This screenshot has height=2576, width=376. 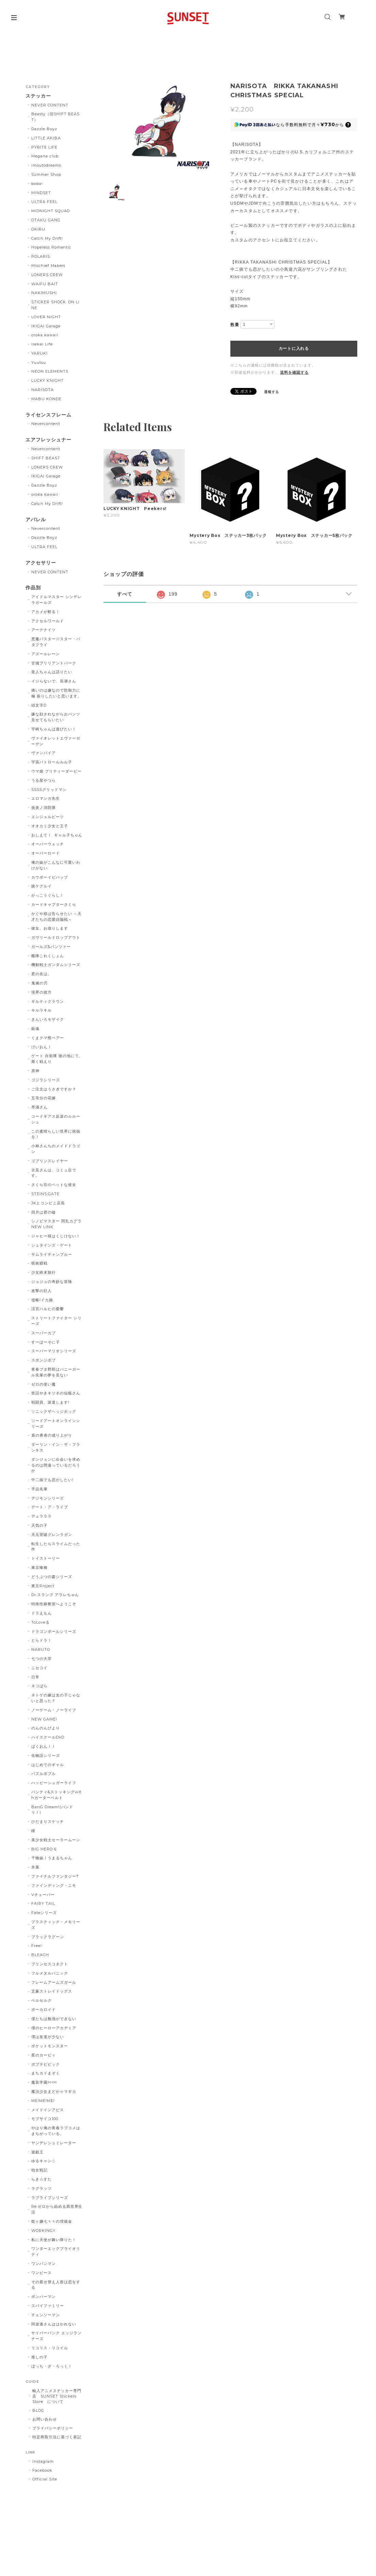 I want to click on ぼっち・ざ・ろっく！, so click(x=51, y=2366).